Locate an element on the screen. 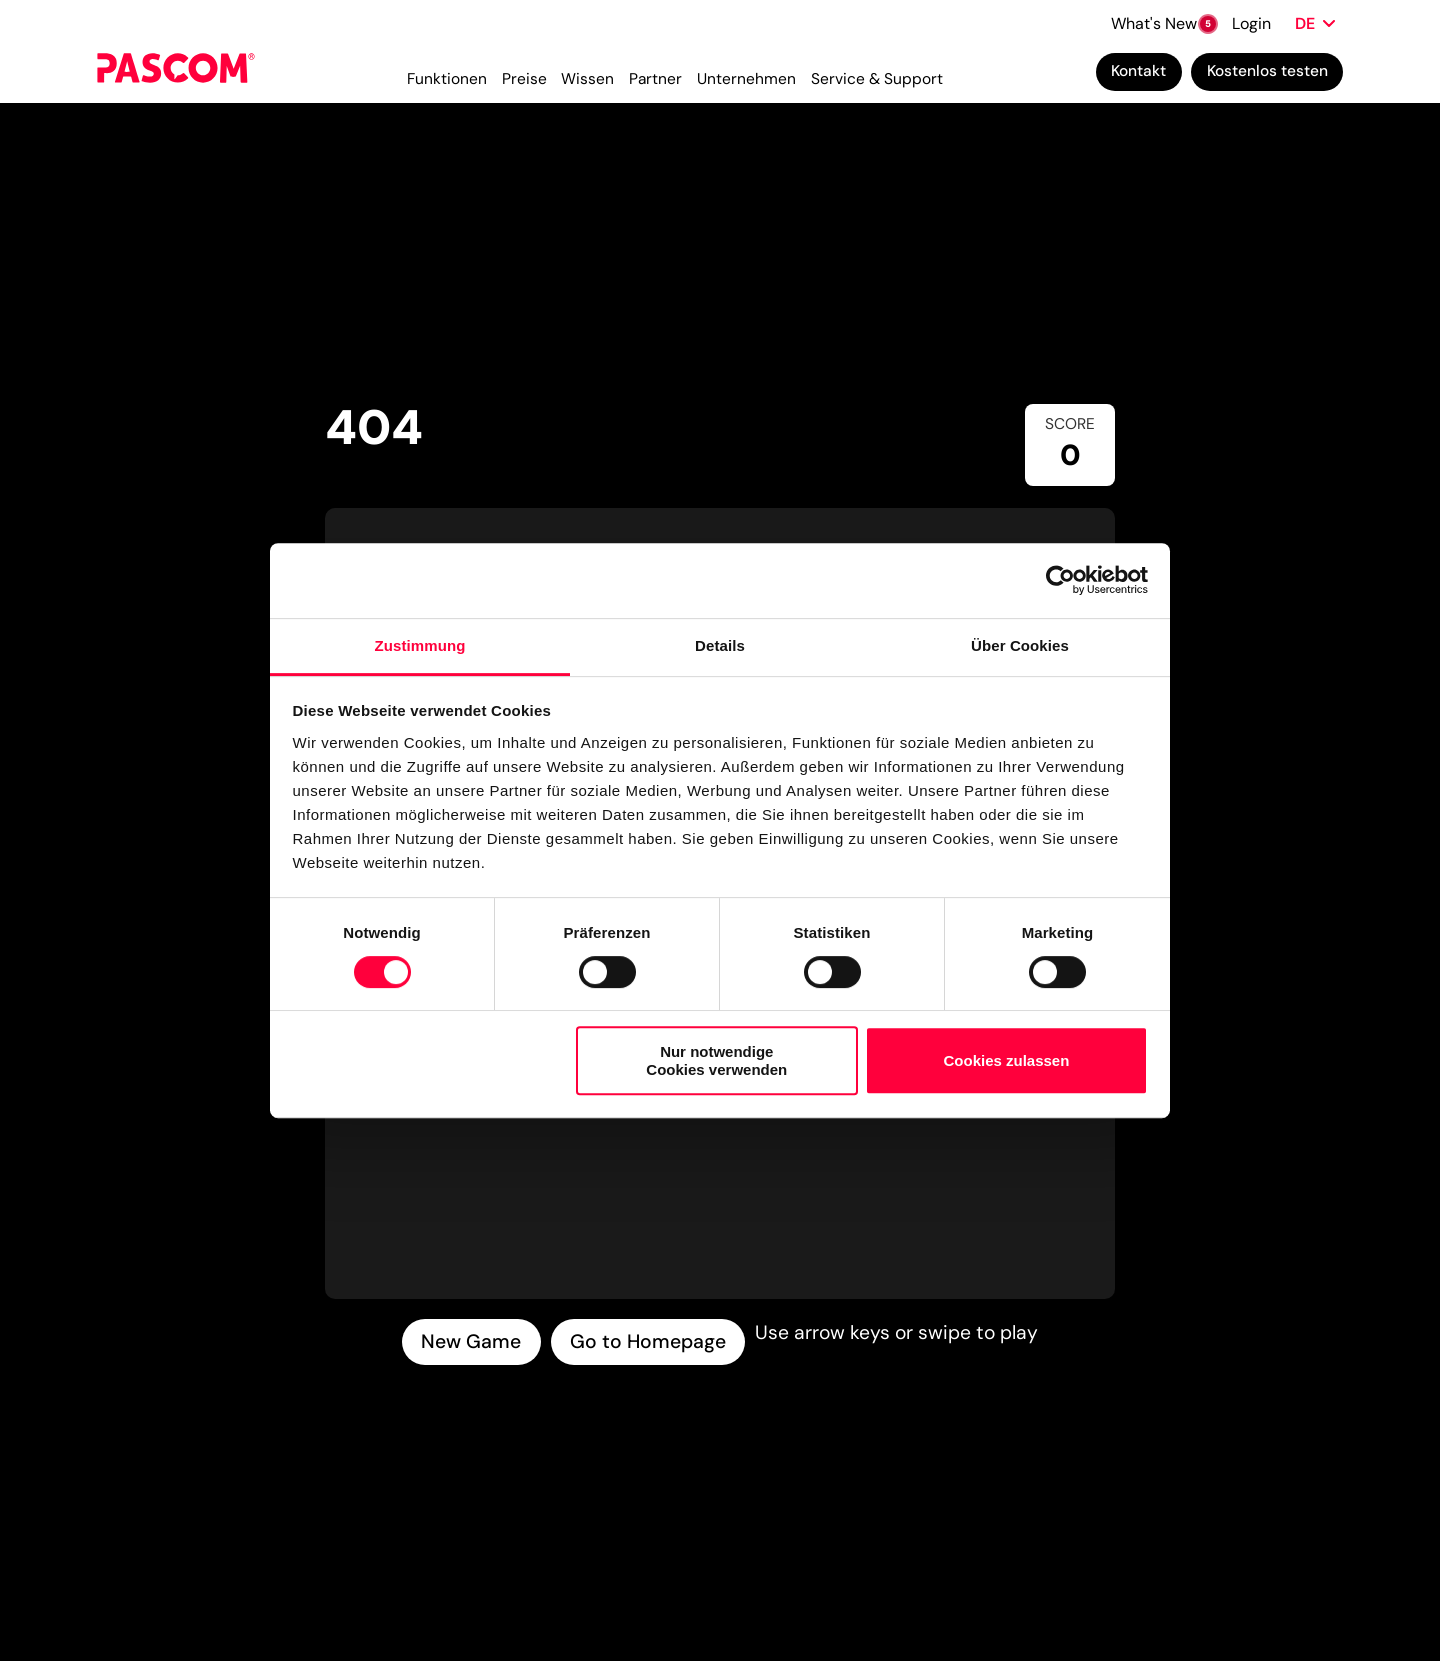 This screenshot has height=1661, width=1440. [Cloud Telefonanlage für Unternehmen | PASCOM] is located at coordinates (176, 74).